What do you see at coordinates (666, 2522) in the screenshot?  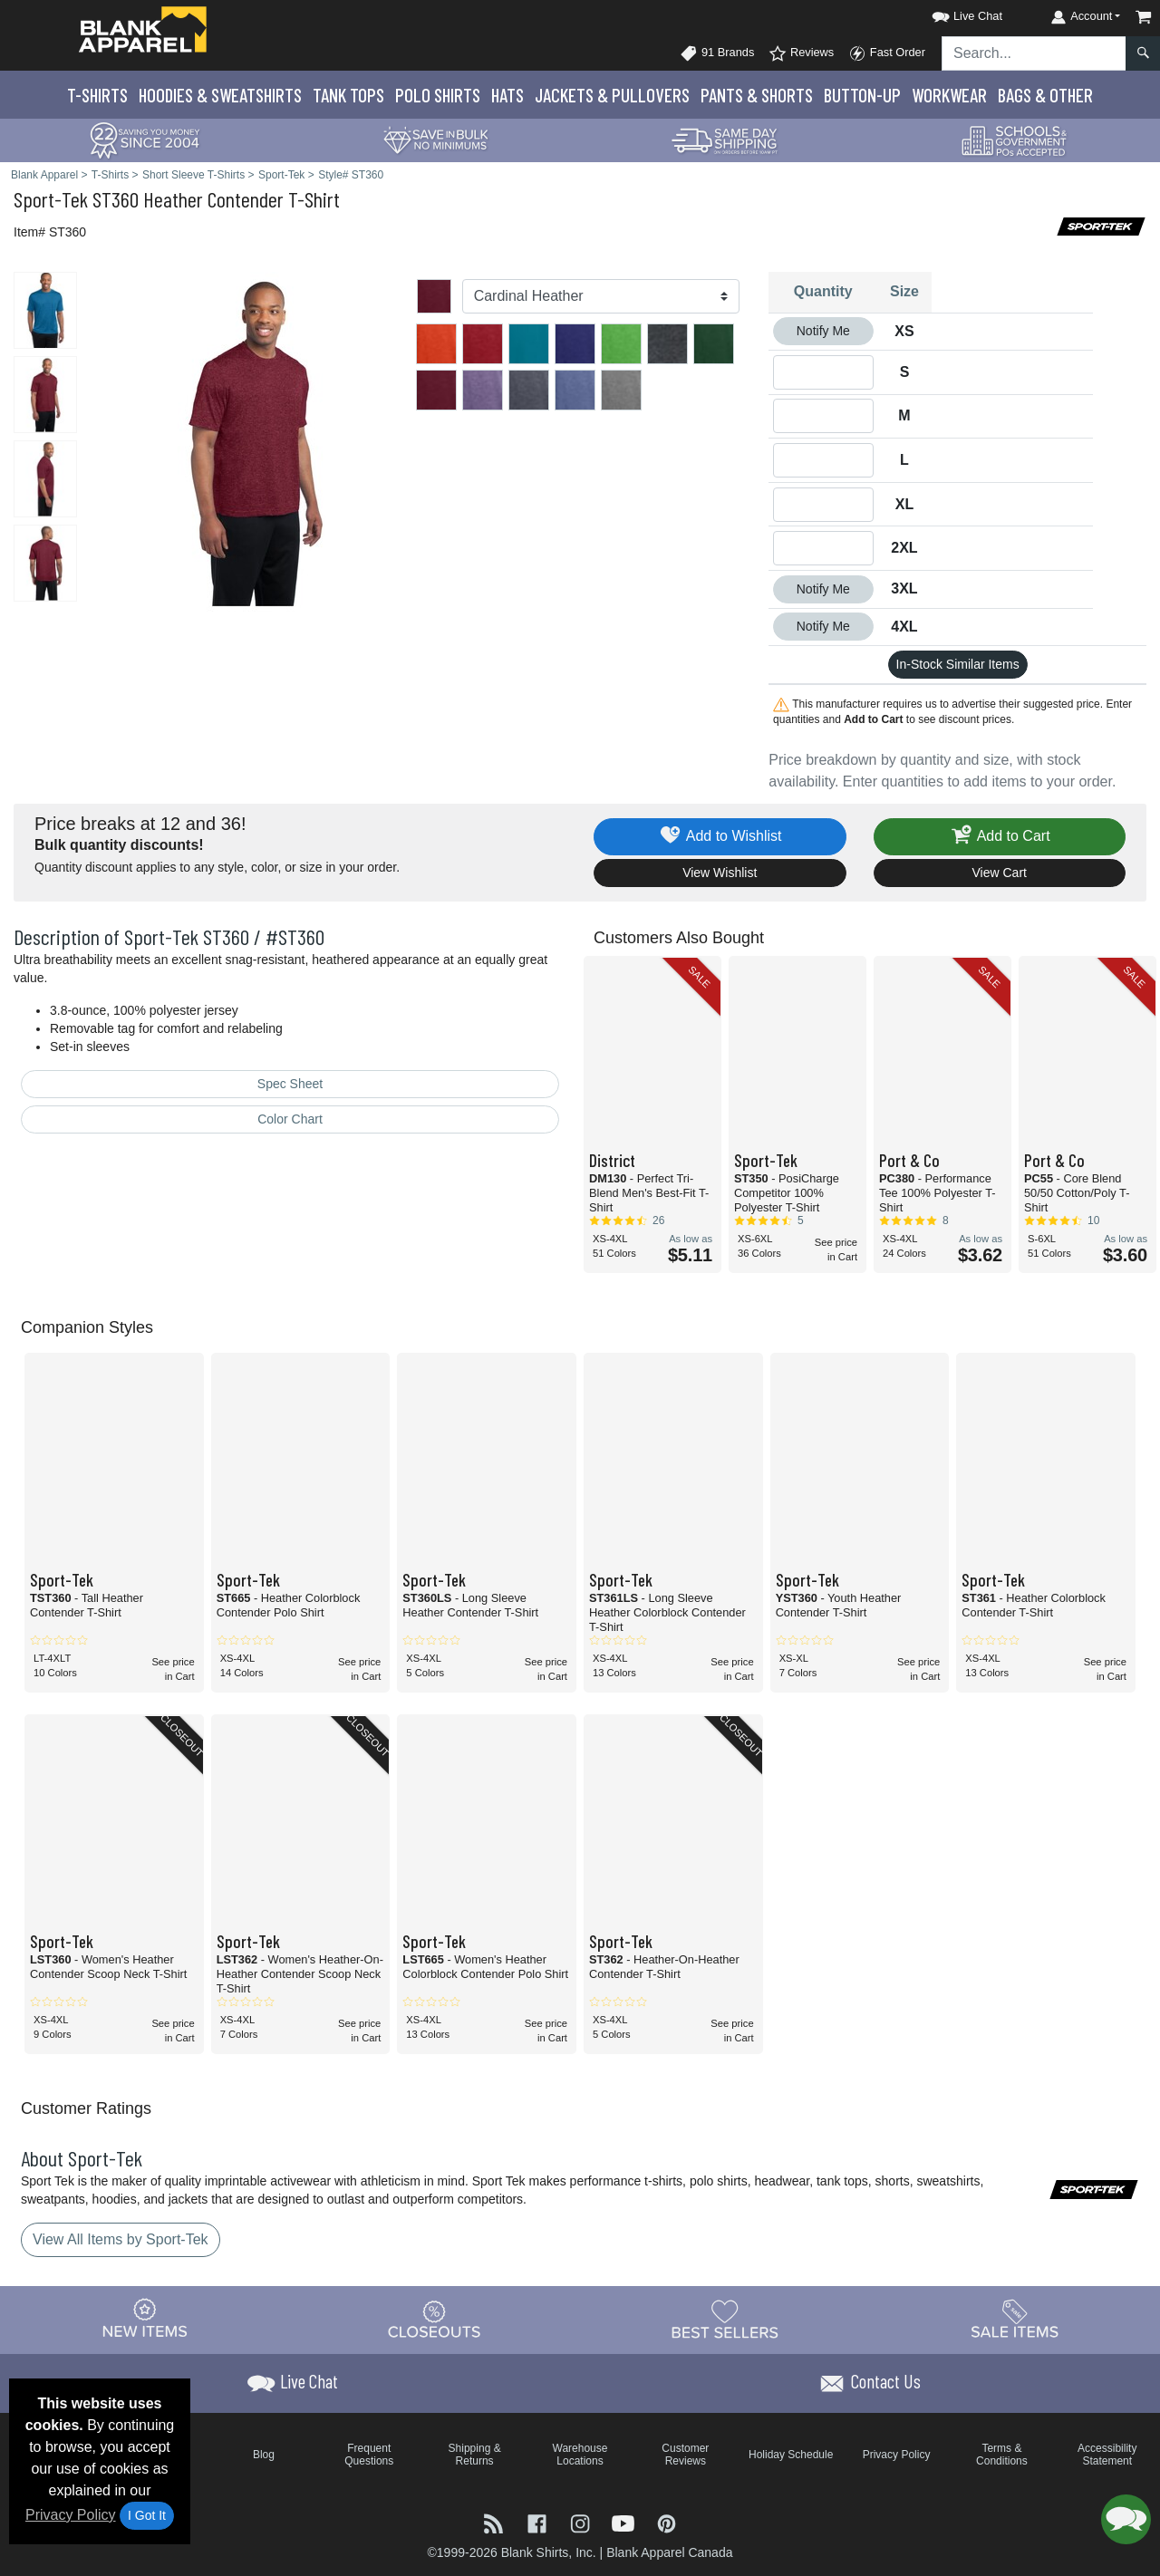 I see `[Visit Blank Apparel Pinterest - opens in new tab]` at bounding box center [666, 2522].